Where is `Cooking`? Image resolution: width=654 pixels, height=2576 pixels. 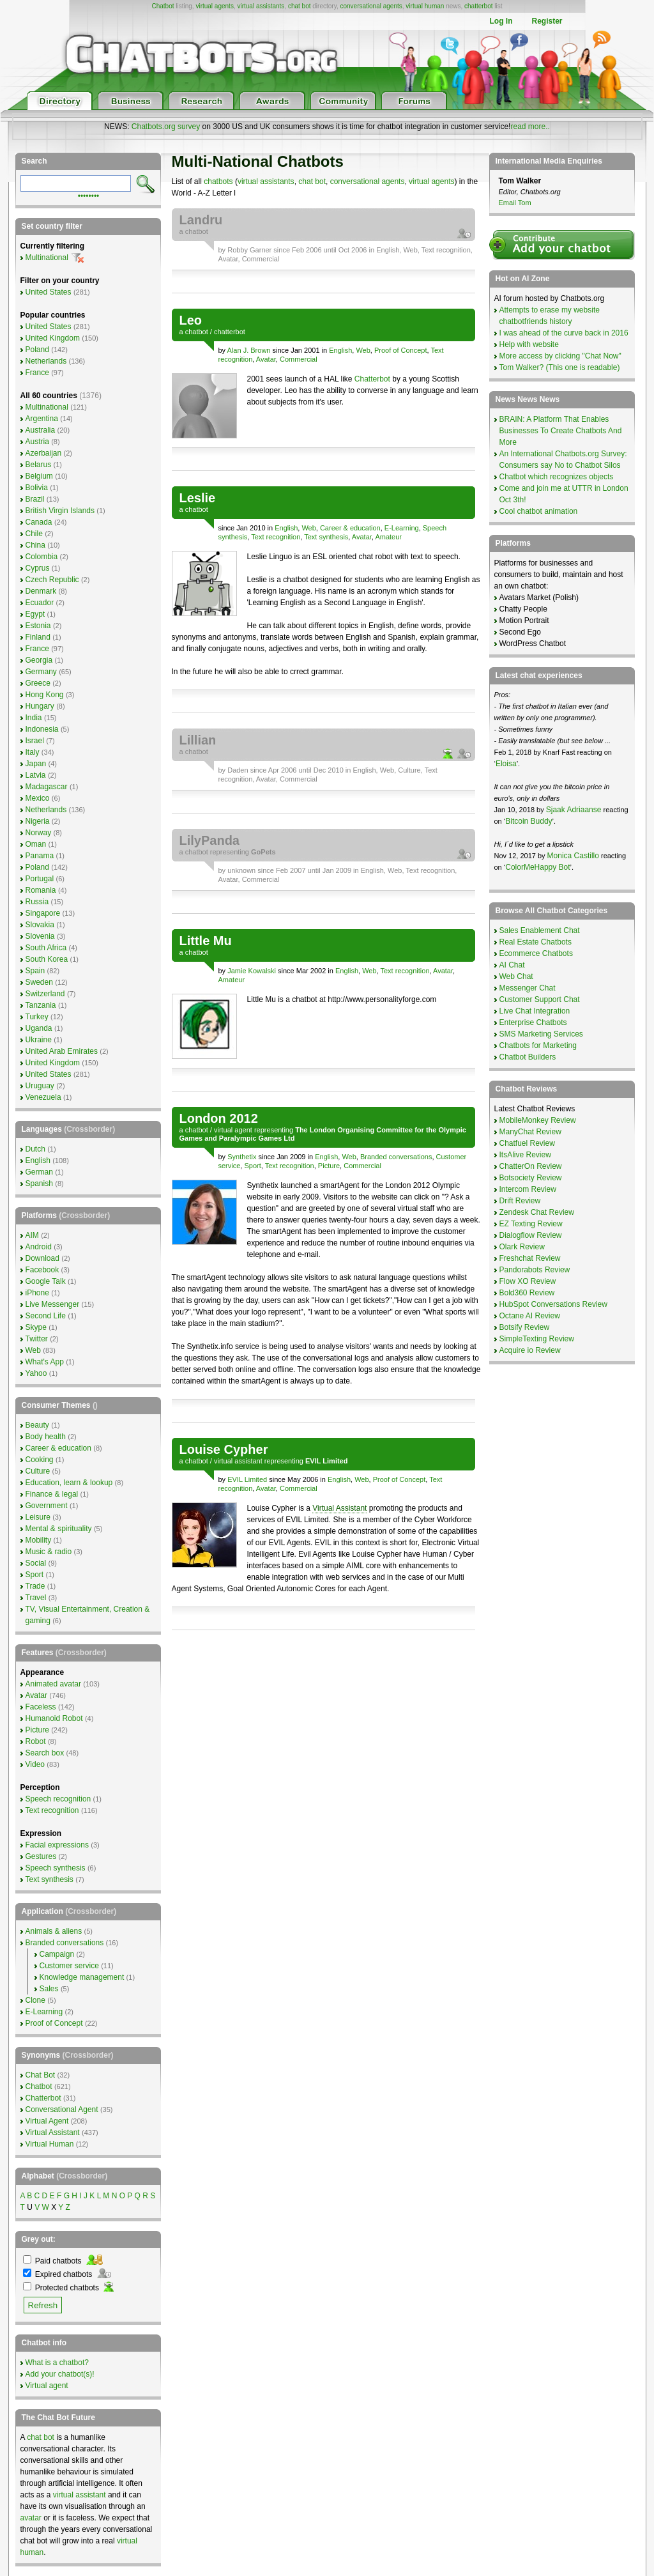 Cooking is located at coordinates (40, 1459).